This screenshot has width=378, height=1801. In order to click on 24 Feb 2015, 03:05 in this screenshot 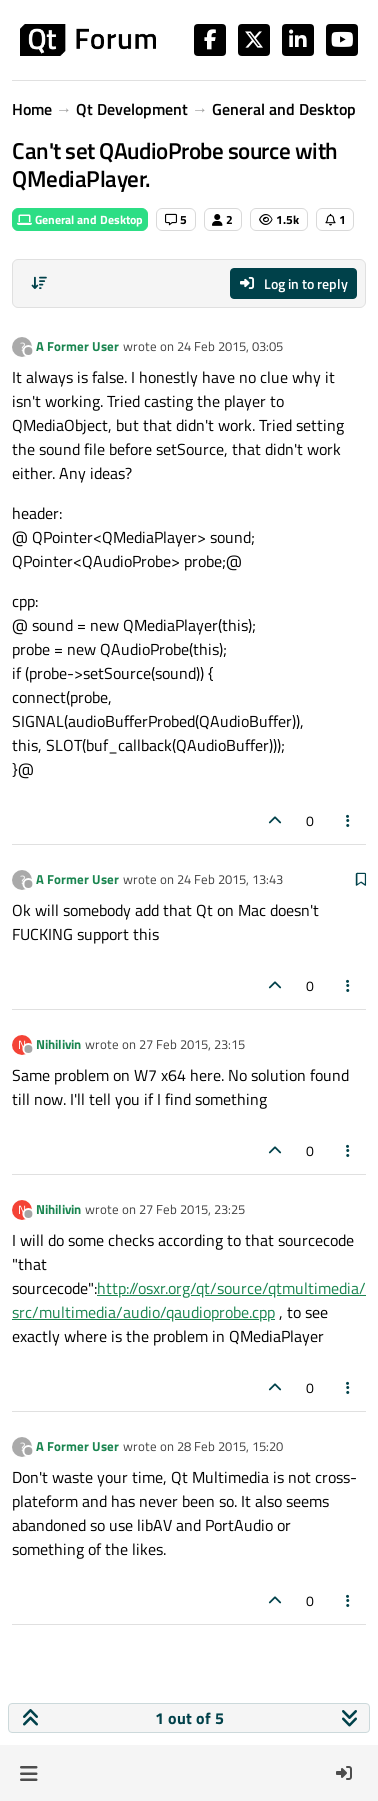, I will do `click(230, 346)`.